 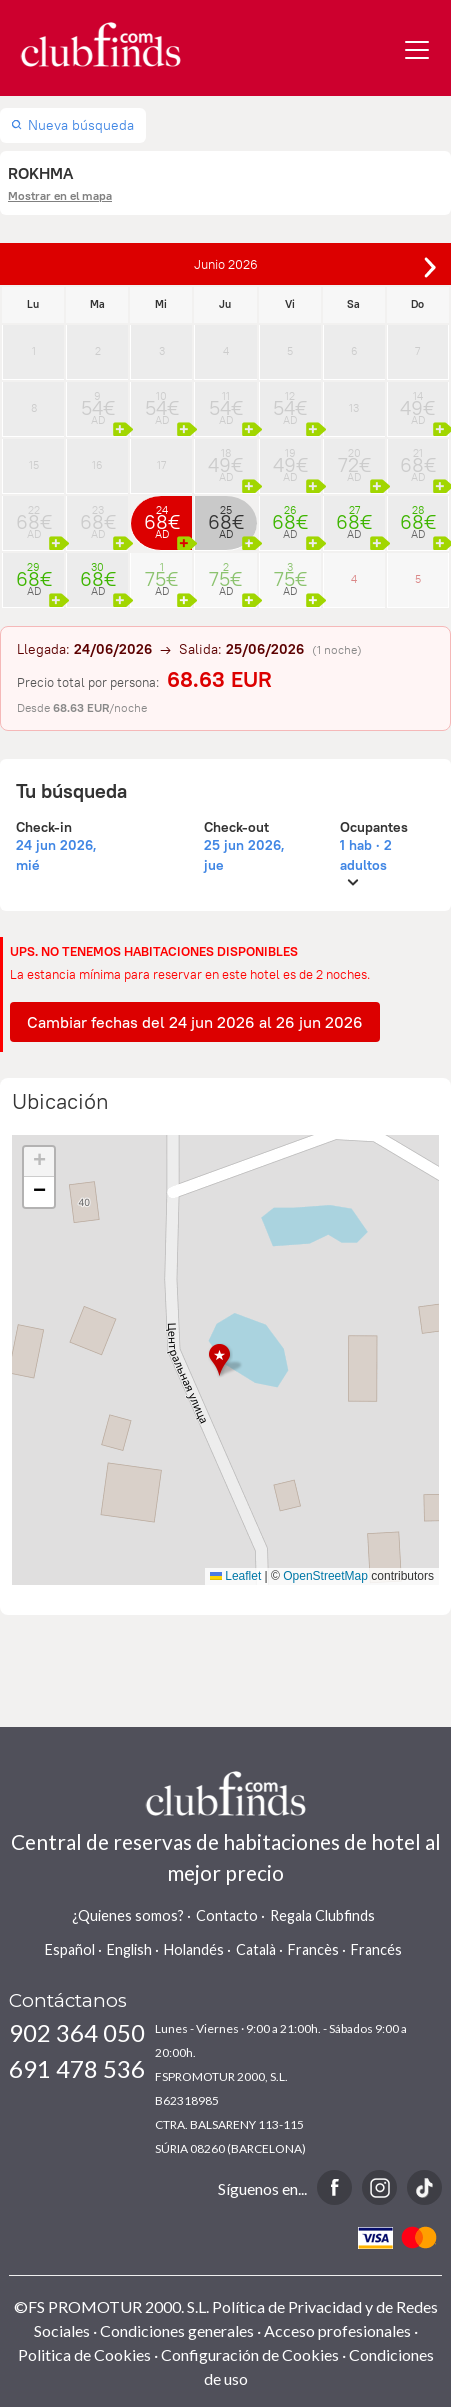 What do you see at coordinates (325, 1576) in the screenshot?
I see `OpenStreetMap` at bounding box center [325, 1576].